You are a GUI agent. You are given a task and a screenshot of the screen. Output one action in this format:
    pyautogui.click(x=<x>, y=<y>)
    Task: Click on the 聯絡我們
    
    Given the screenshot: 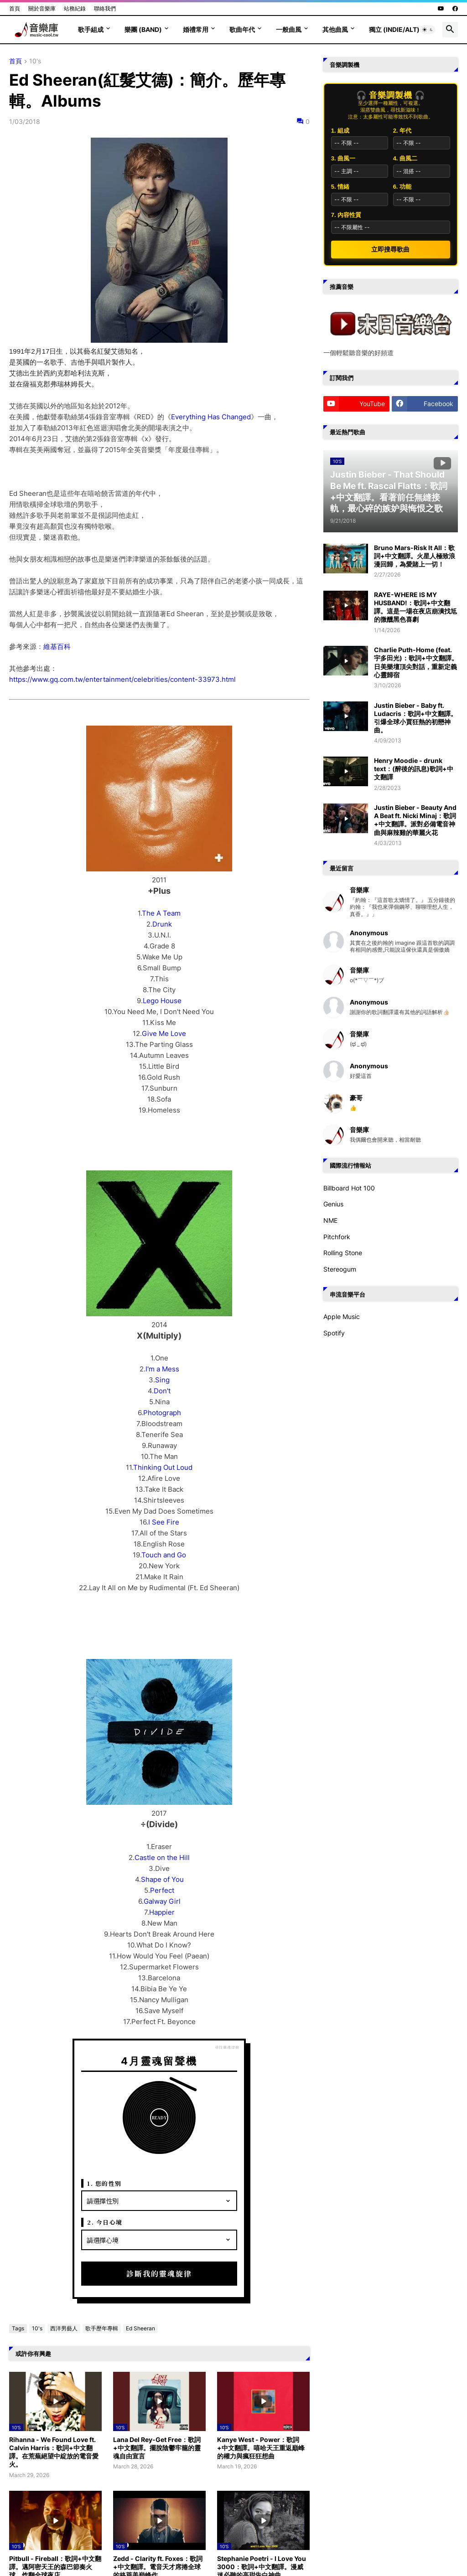 What is the action you would take?
    pyautogui.click(x=105, y=8)
    